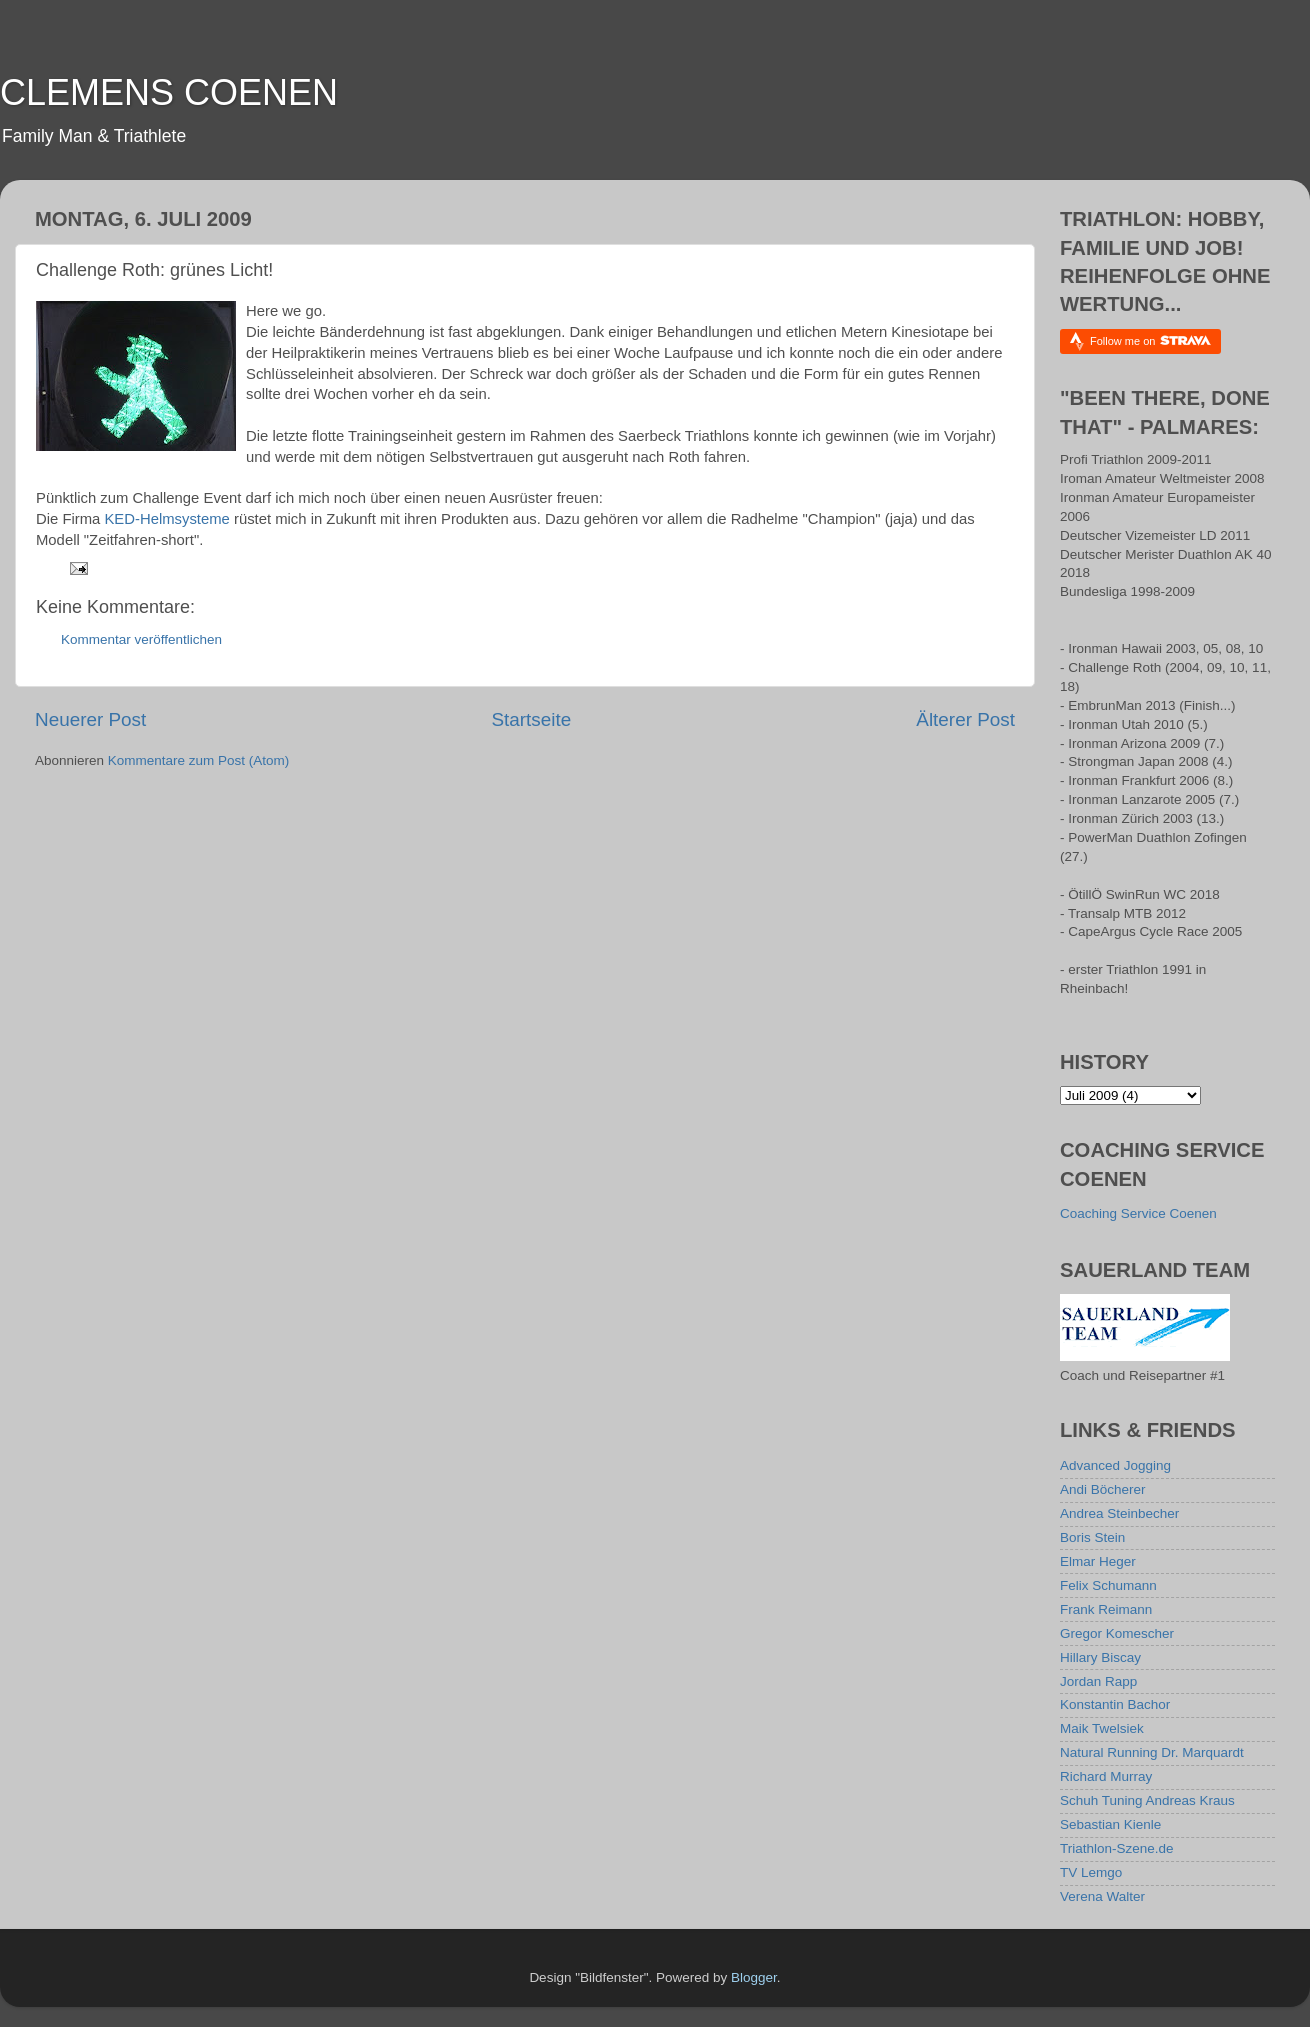  I want to click on Hillary Biscay, so click(1100, 1657).